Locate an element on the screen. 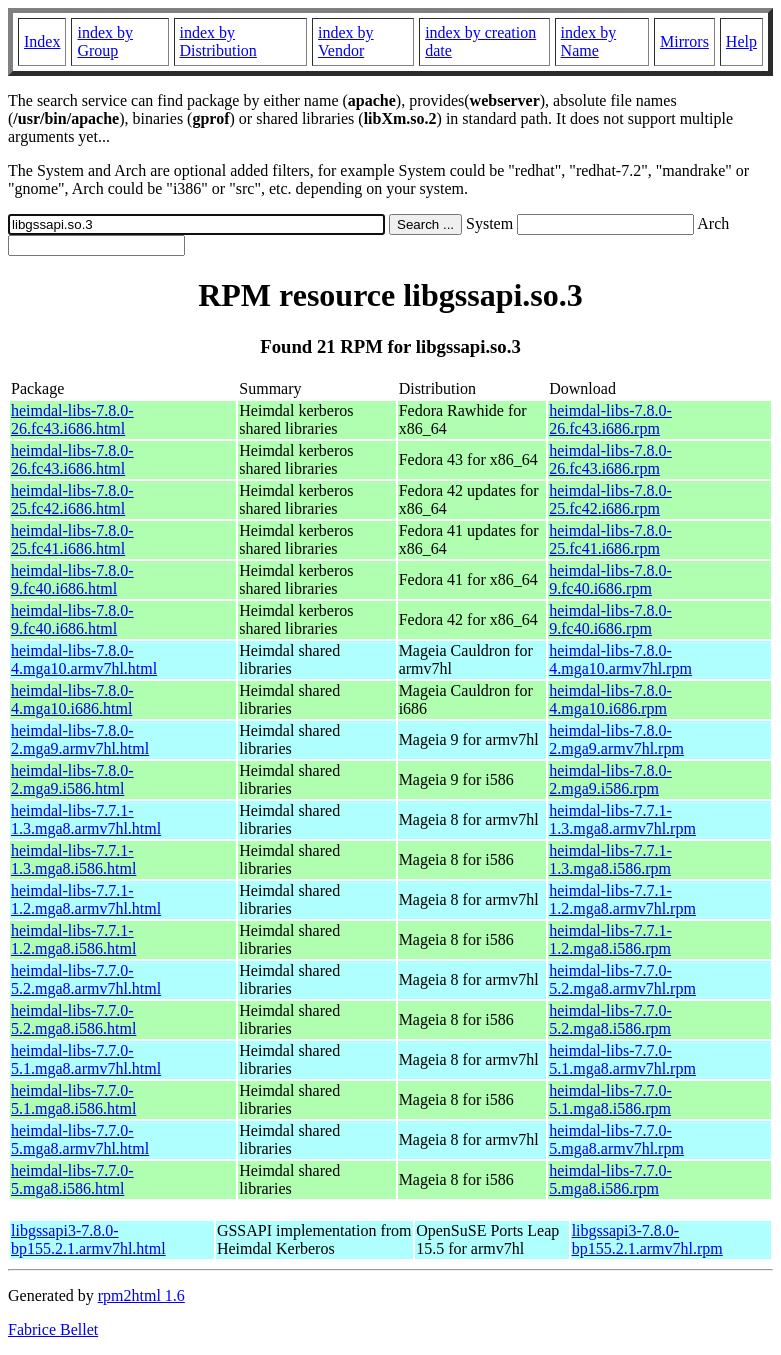 Image resolution: width=781 pixels, height=1355 pixels. heimdal-libs-7.8.0-4.mga10.armv7hl.rpm is located at coordinates (620, 659).